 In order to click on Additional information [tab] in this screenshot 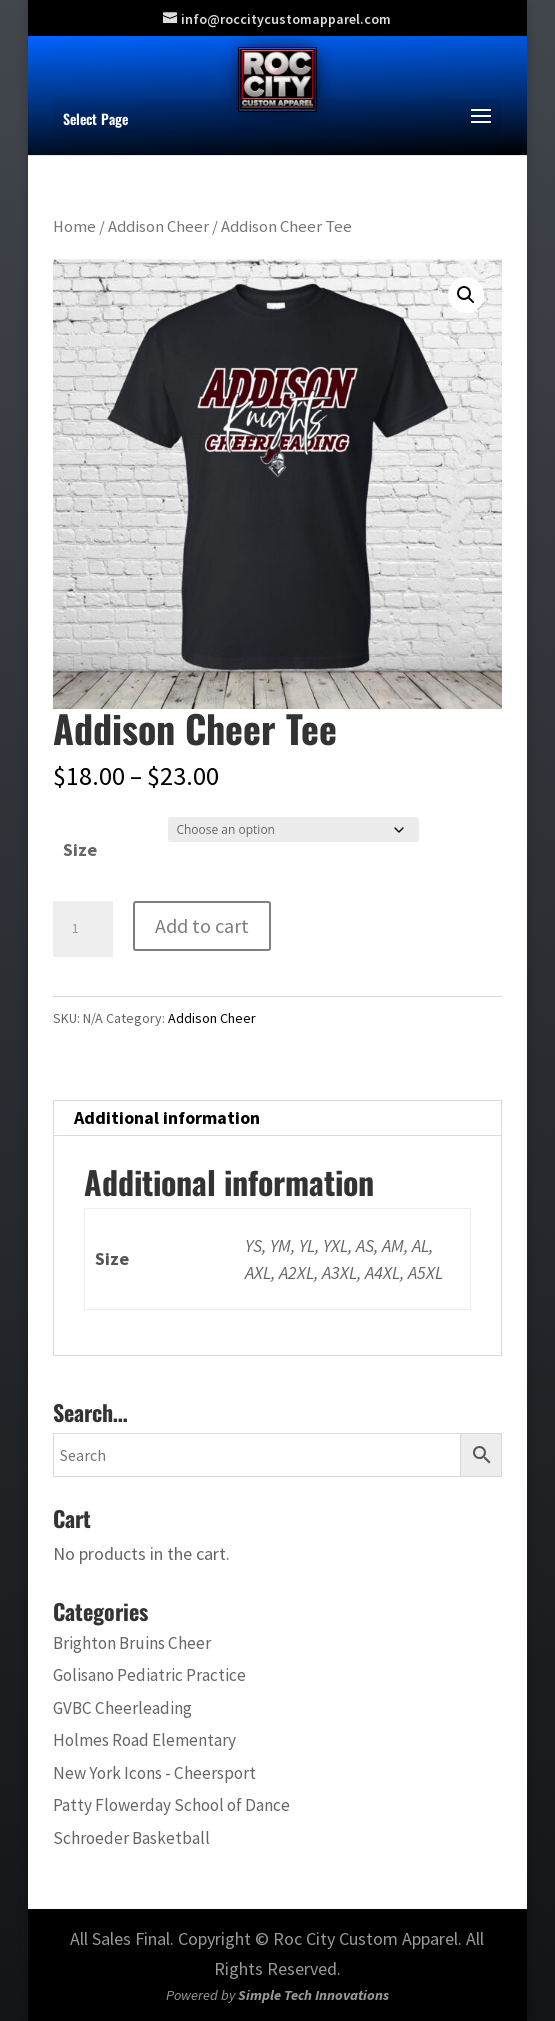, I will do `click(167, 1117)`.